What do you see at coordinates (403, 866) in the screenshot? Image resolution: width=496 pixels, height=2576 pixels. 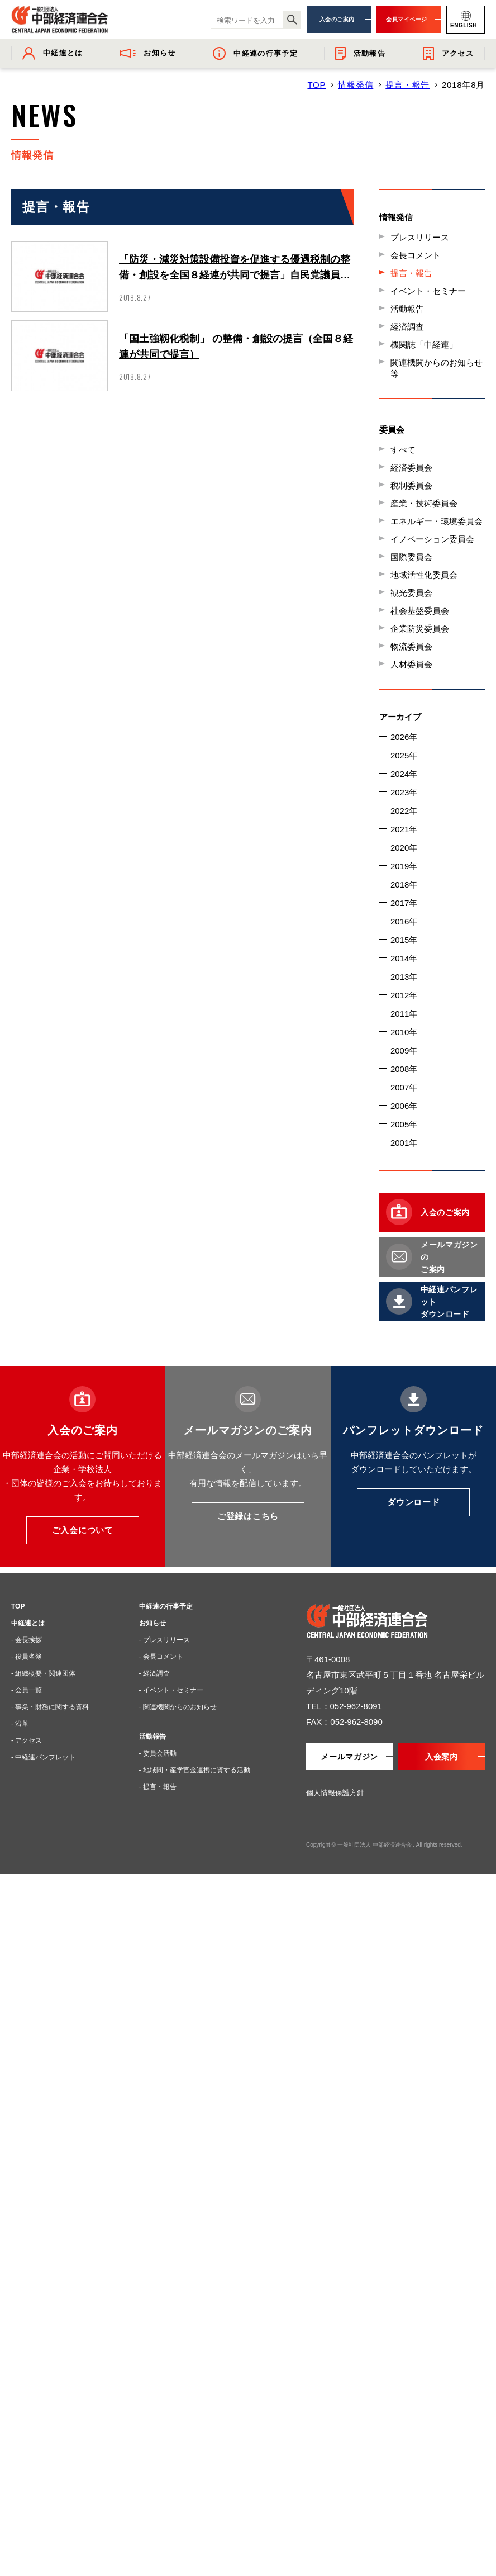 I see `2019年` at bounding box center [403, 866].